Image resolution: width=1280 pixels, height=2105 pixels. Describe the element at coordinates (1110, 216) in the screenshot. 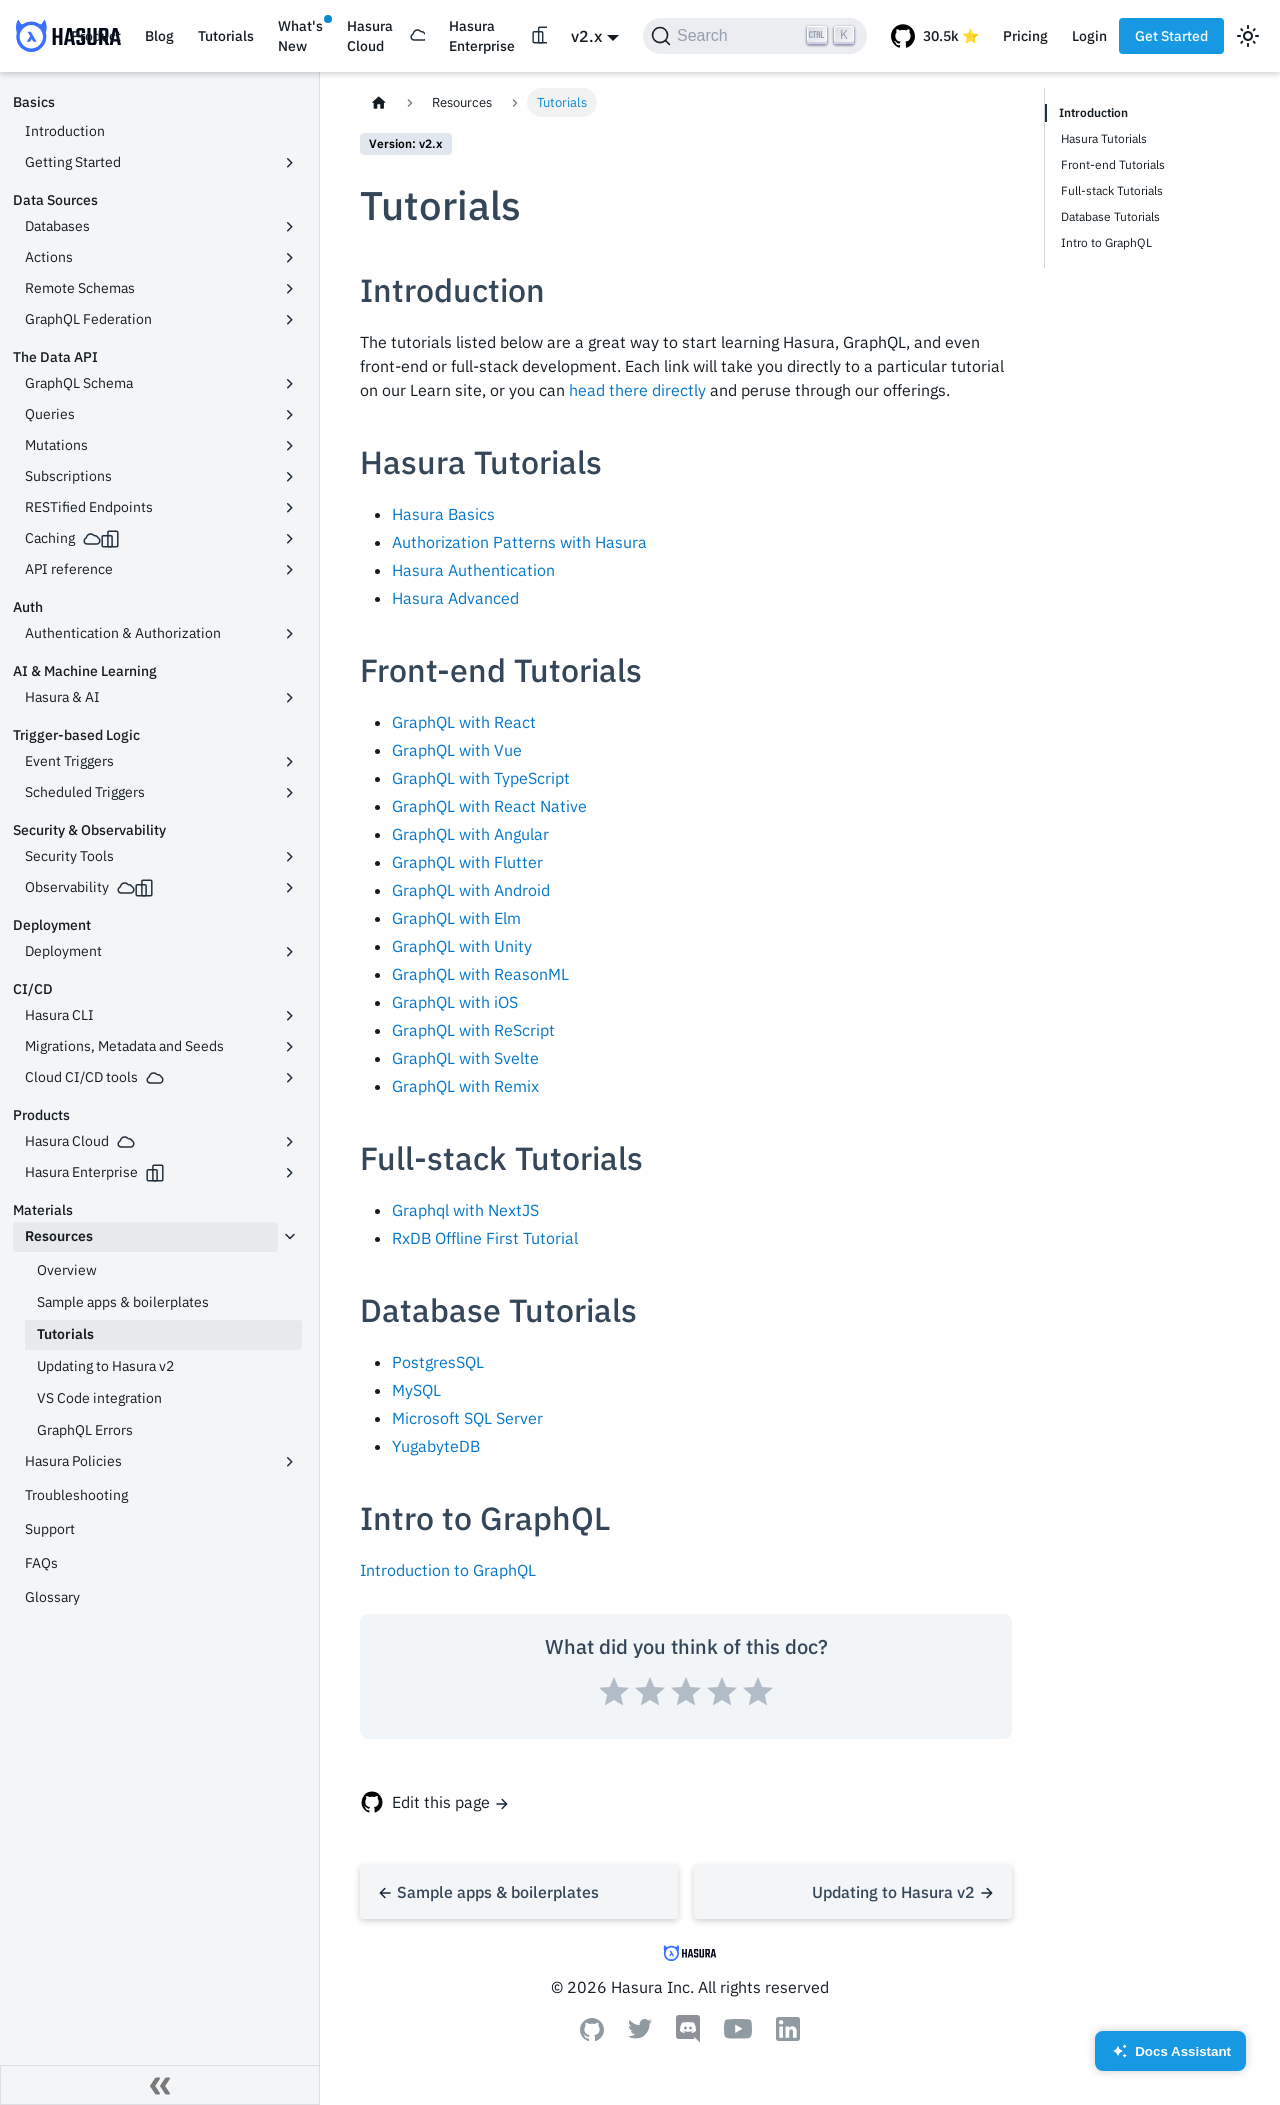

I see `Database Tutorials` at that location.